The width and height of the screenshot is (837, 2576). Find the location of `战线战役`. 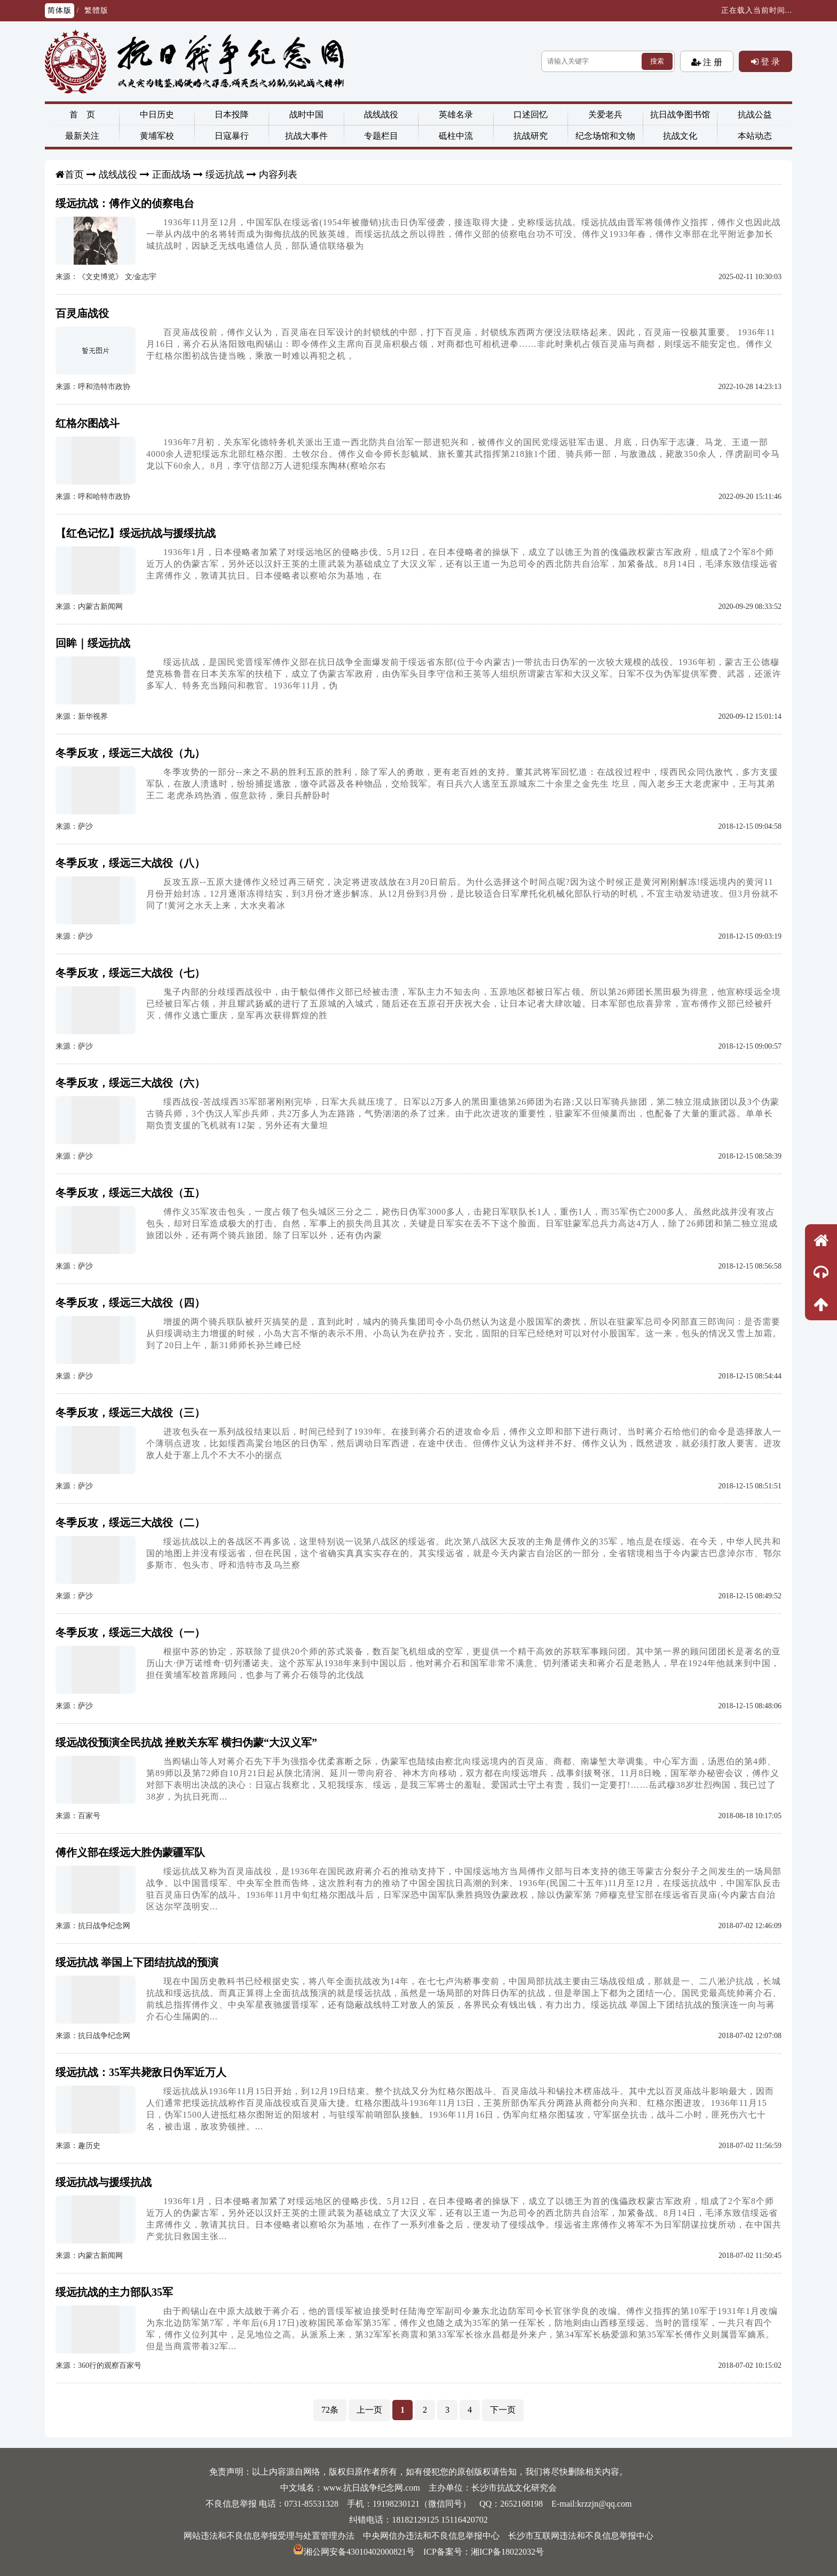

战线战役 is located at coordinates (381, 114).